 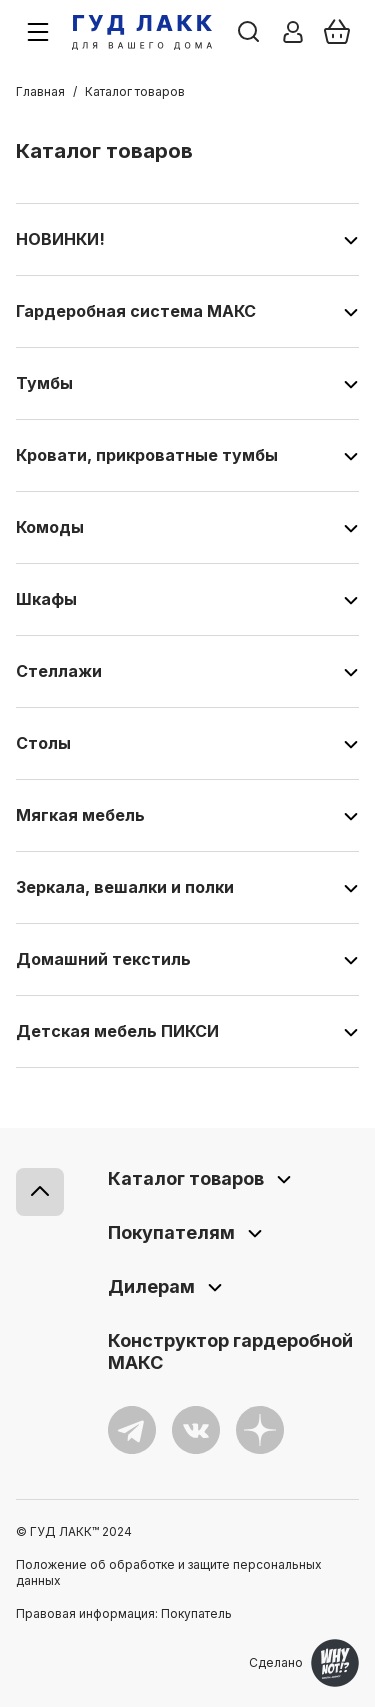 I want to click on Комоды, so click(x=50, y=527).